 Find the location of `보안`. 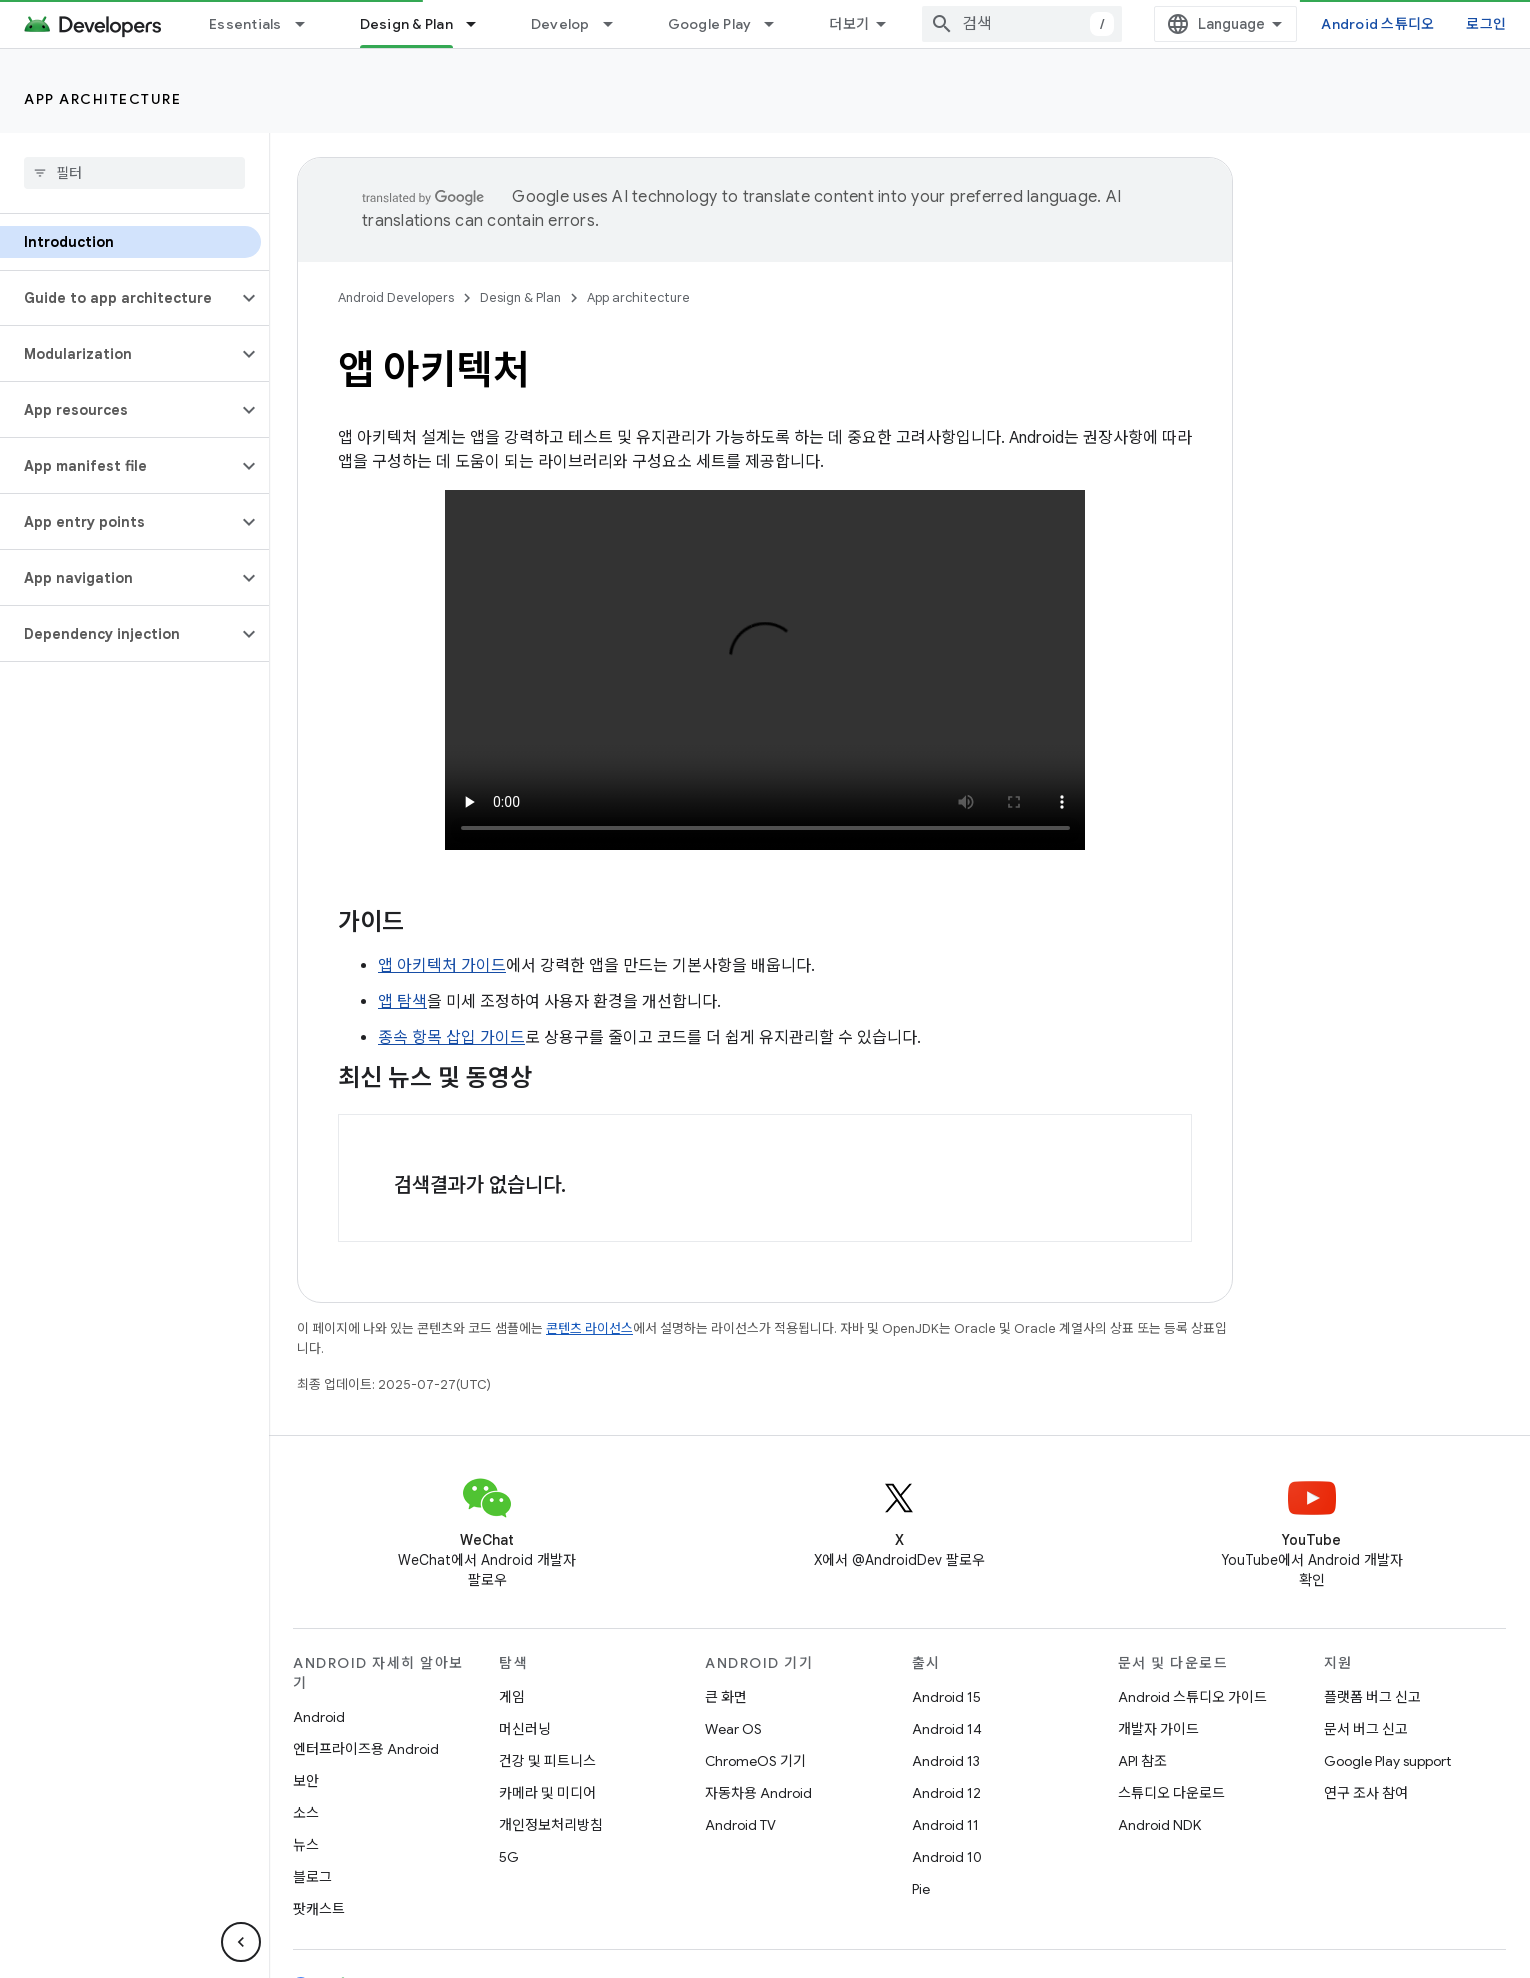

보안 is located at coordinates (306, 1781).